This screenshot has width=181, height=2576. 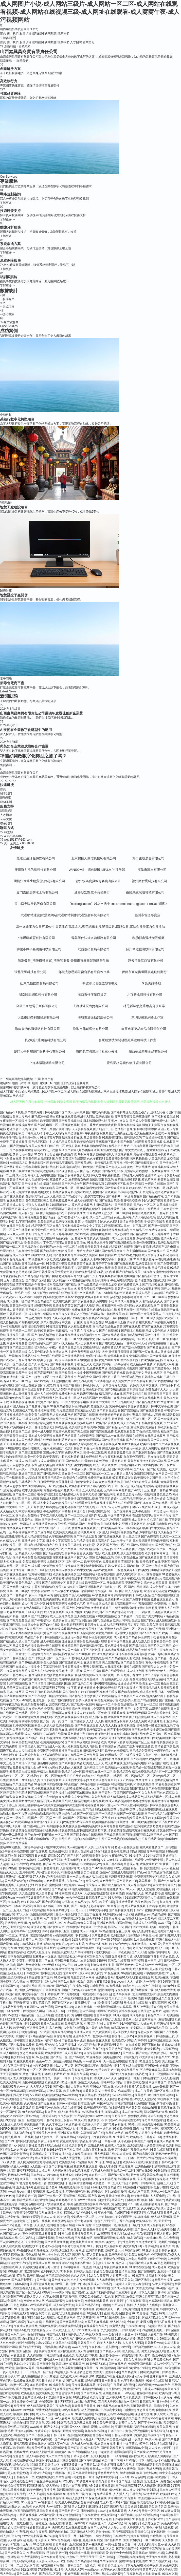 I want to click on 日韩视频1, so click(x=20, y=2040).